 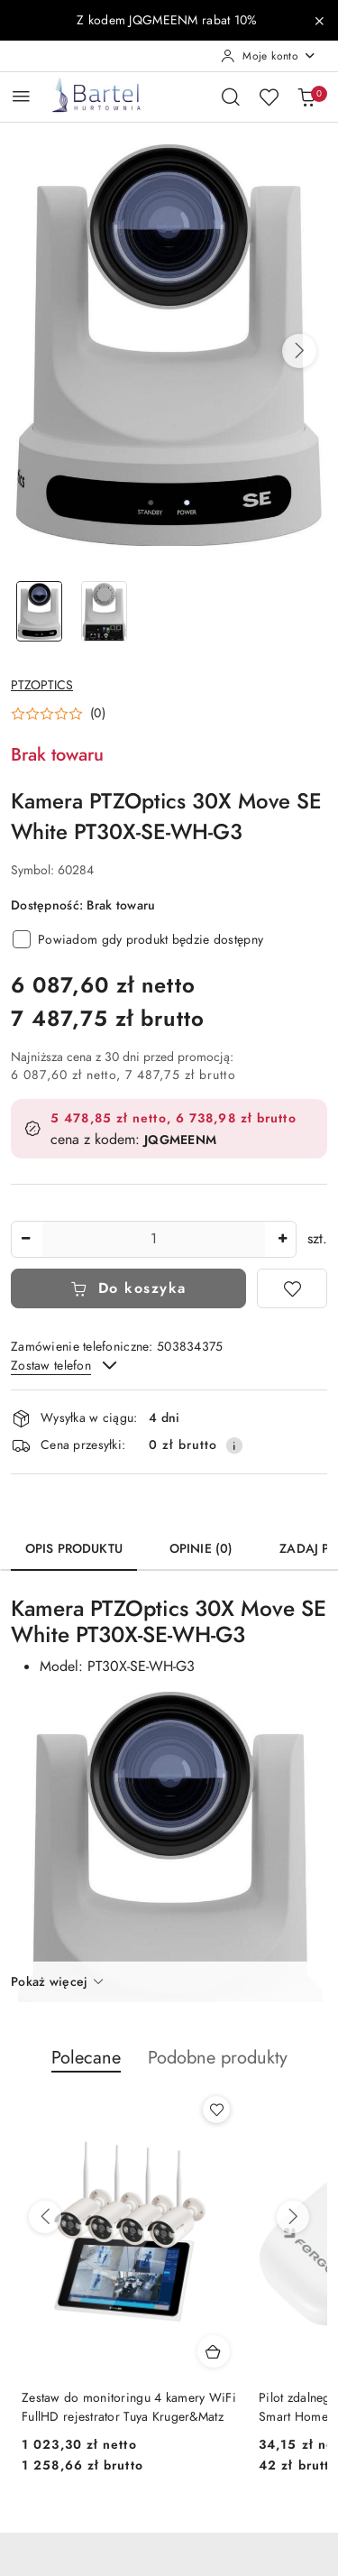 I want to click on [Moje konto], so click(x=268, y=56).